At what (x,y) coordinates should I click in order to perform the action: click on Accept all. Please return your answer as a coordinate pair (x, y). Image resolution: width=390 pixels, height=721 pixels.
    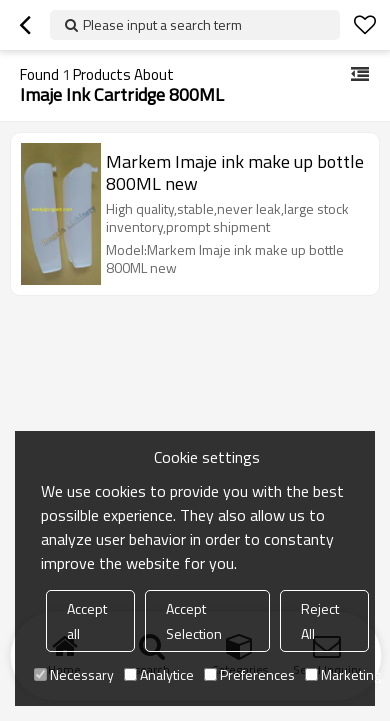
    Looking at the image, I should click on (87, 621).